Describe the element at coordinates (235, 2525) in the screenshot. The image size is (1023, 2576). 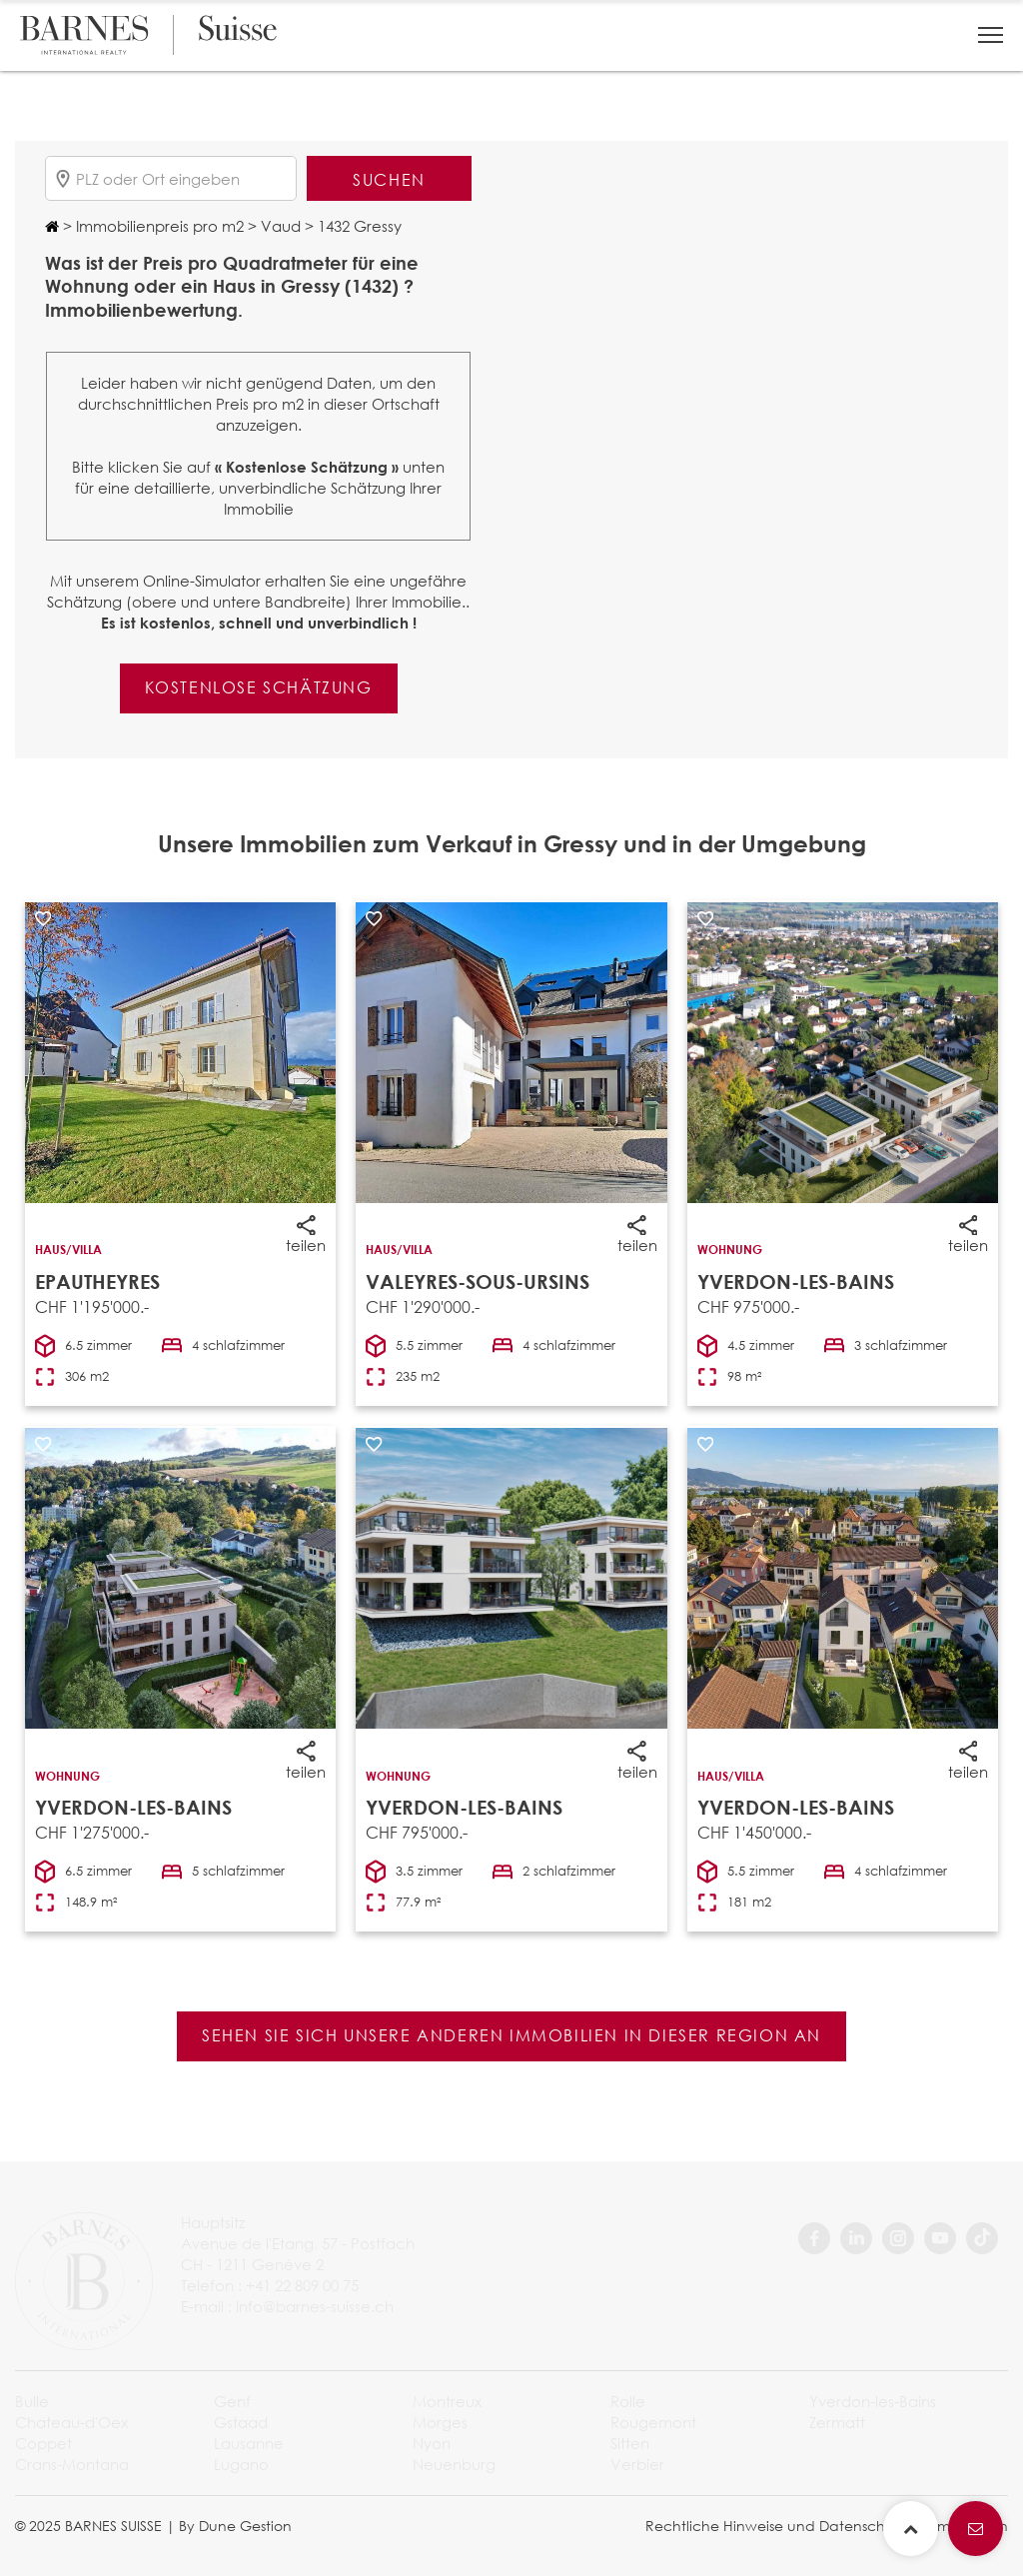
I see `By Dune Gestion` at that location.